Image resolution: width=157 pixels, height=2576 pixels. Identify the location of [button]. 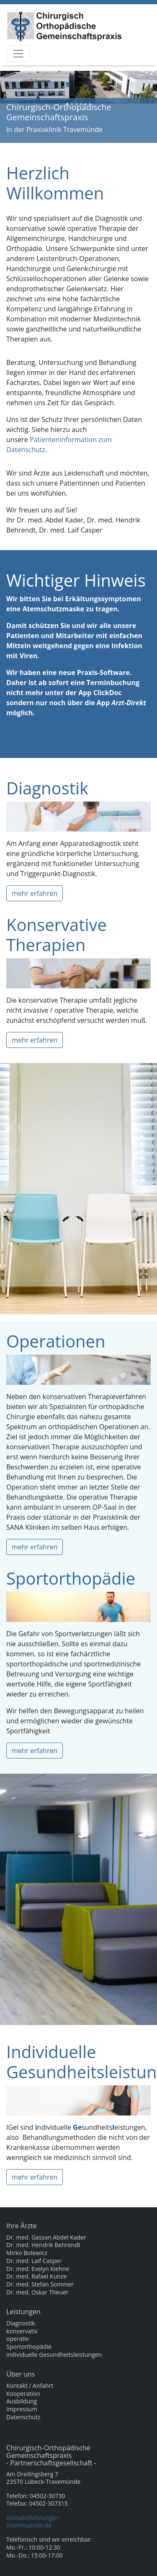
(11, 104).